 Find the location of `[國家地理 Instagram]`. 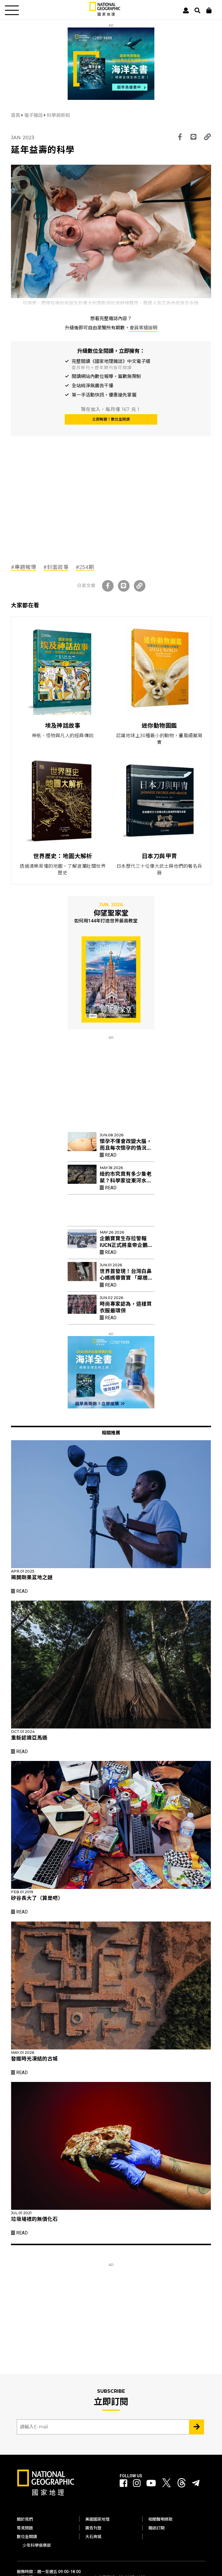

[國家地理 Instagram] is located at coordinates (136, 2483).